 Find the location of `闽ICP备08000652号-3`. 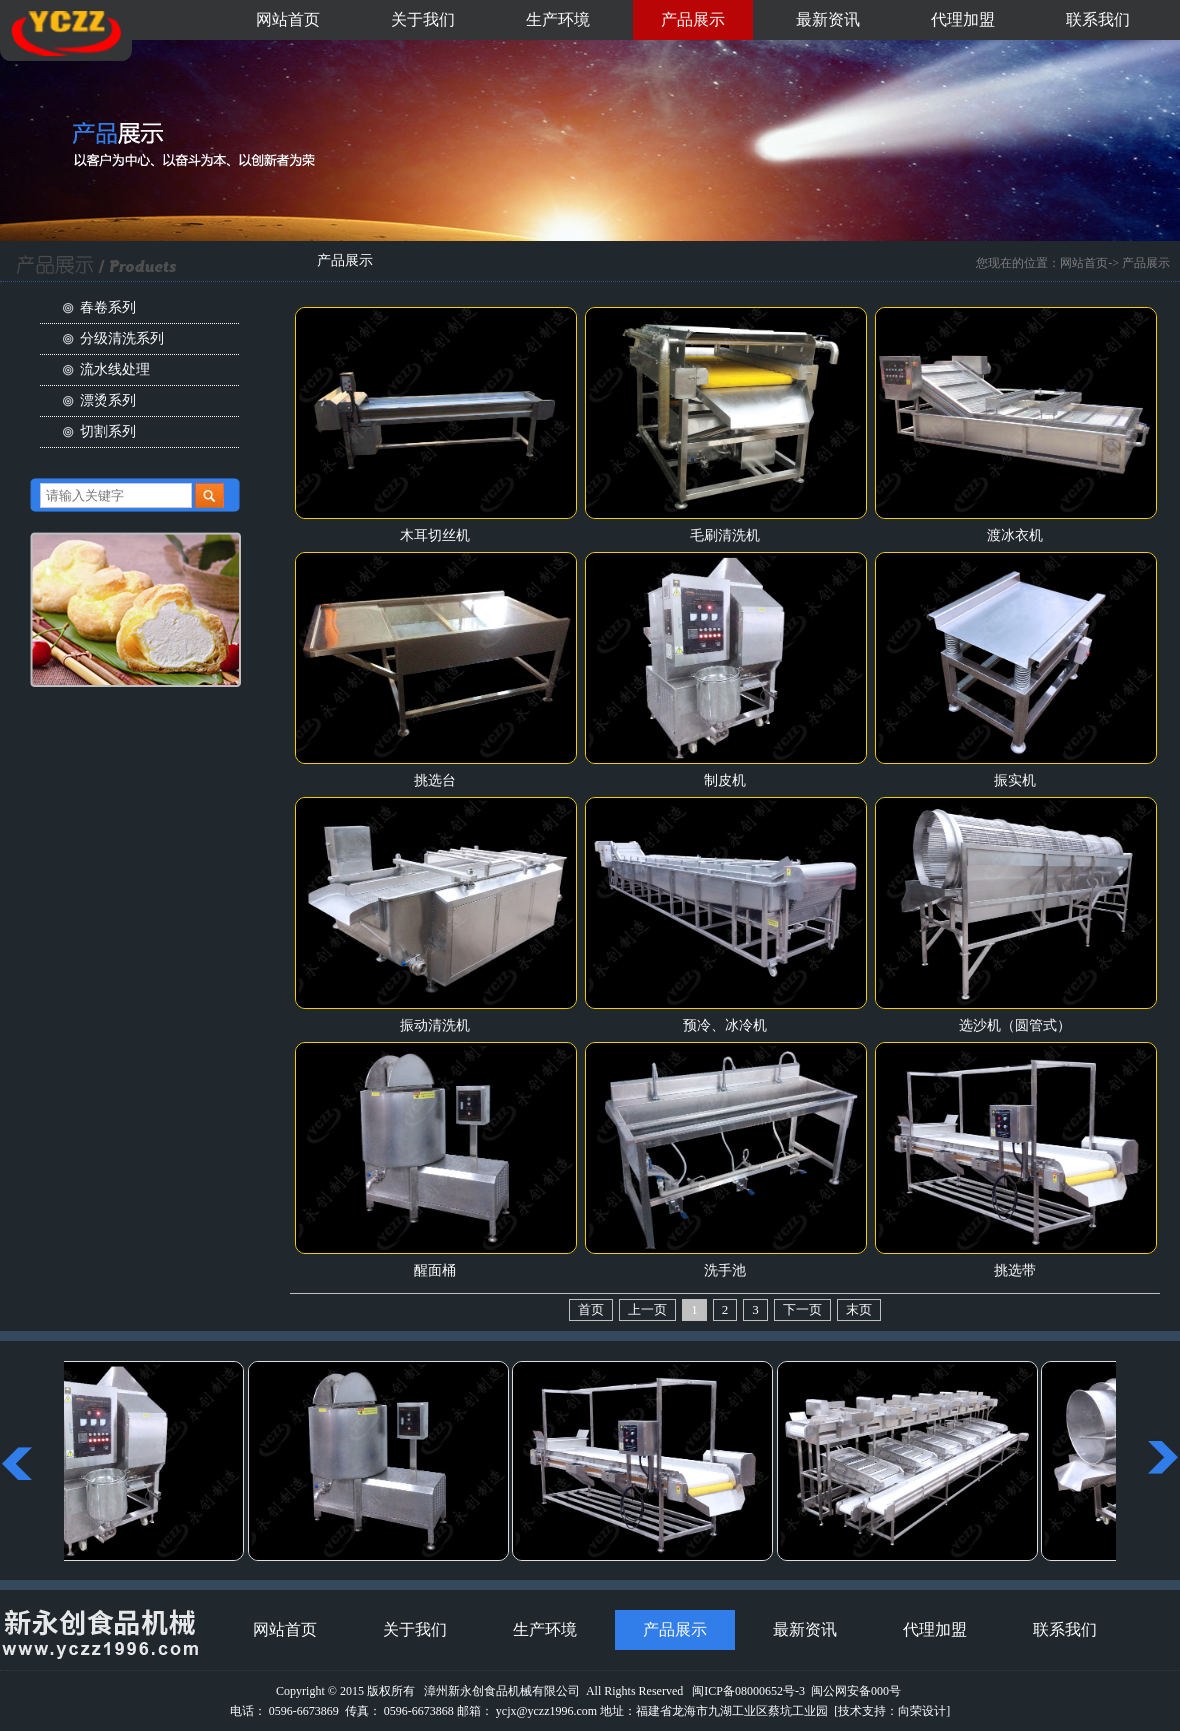

闽ICP备08000652号-3 is located at coordinates (748, 1691).